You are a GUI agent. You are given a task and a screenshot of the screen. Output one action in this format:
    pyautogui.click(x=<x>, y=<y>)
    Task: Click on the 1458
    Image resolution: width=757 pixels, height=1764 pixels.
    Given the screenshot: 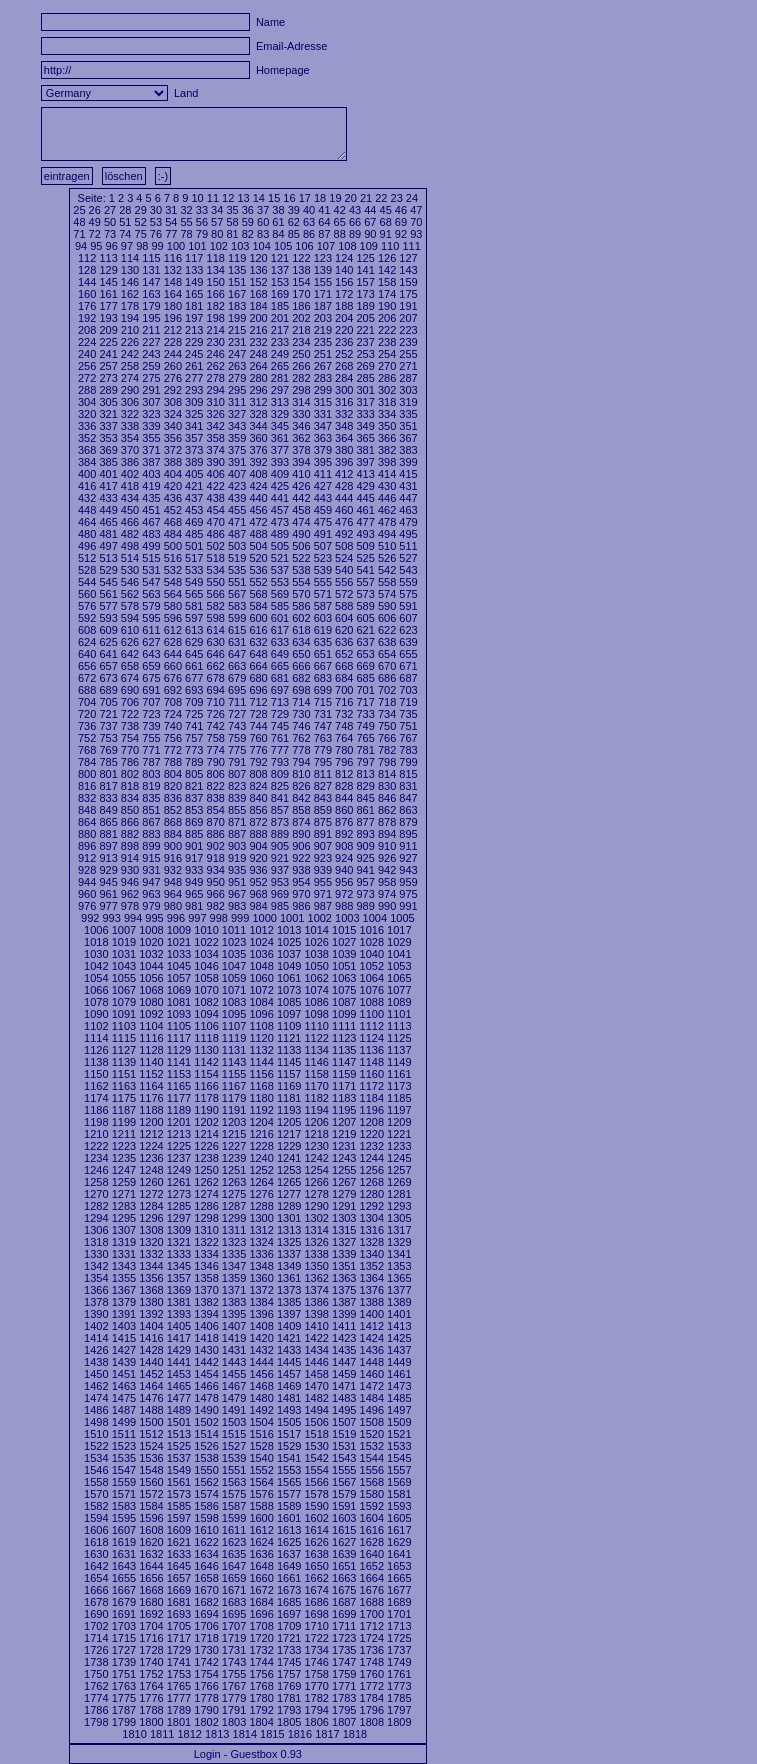 What is the action you would take?
    pyautogui.click(x=316, y=1374)
    